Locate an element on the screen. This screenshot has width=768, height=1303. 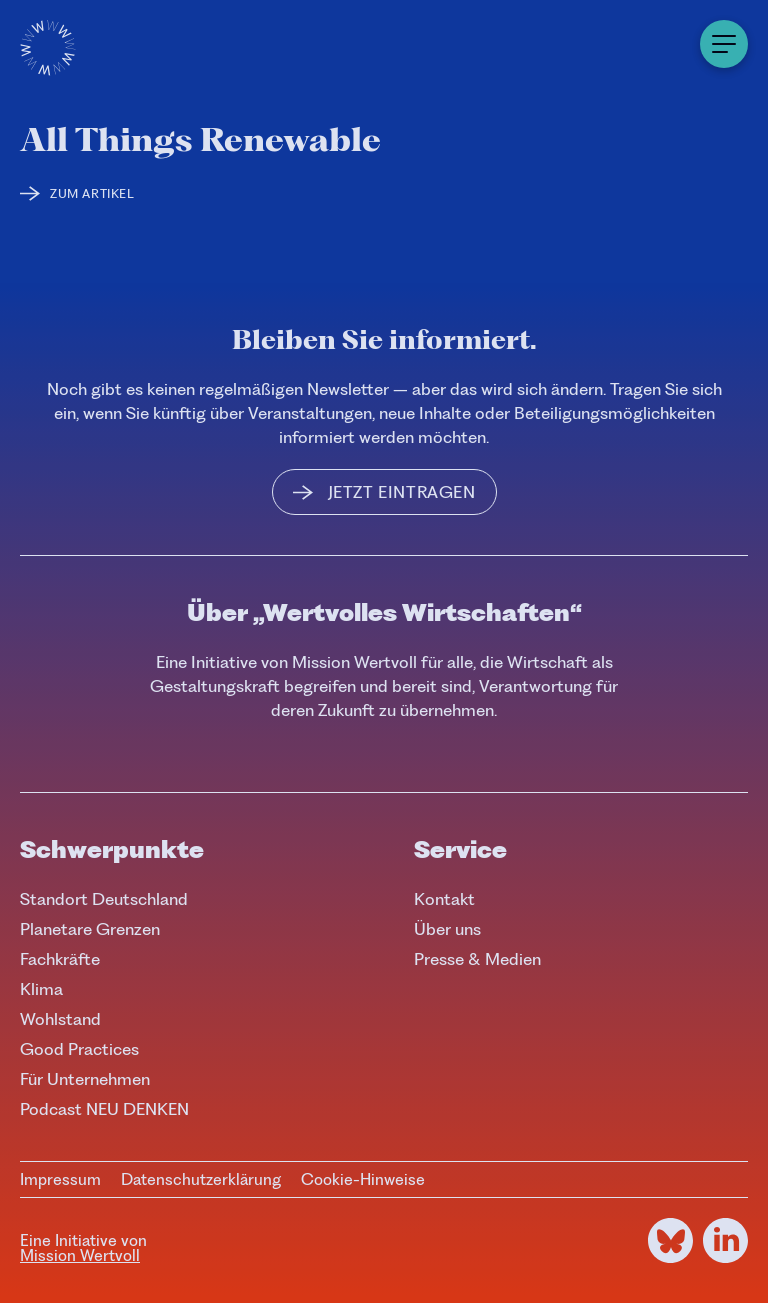
Mission Wertvoll is located at coordinates (80, 1255).